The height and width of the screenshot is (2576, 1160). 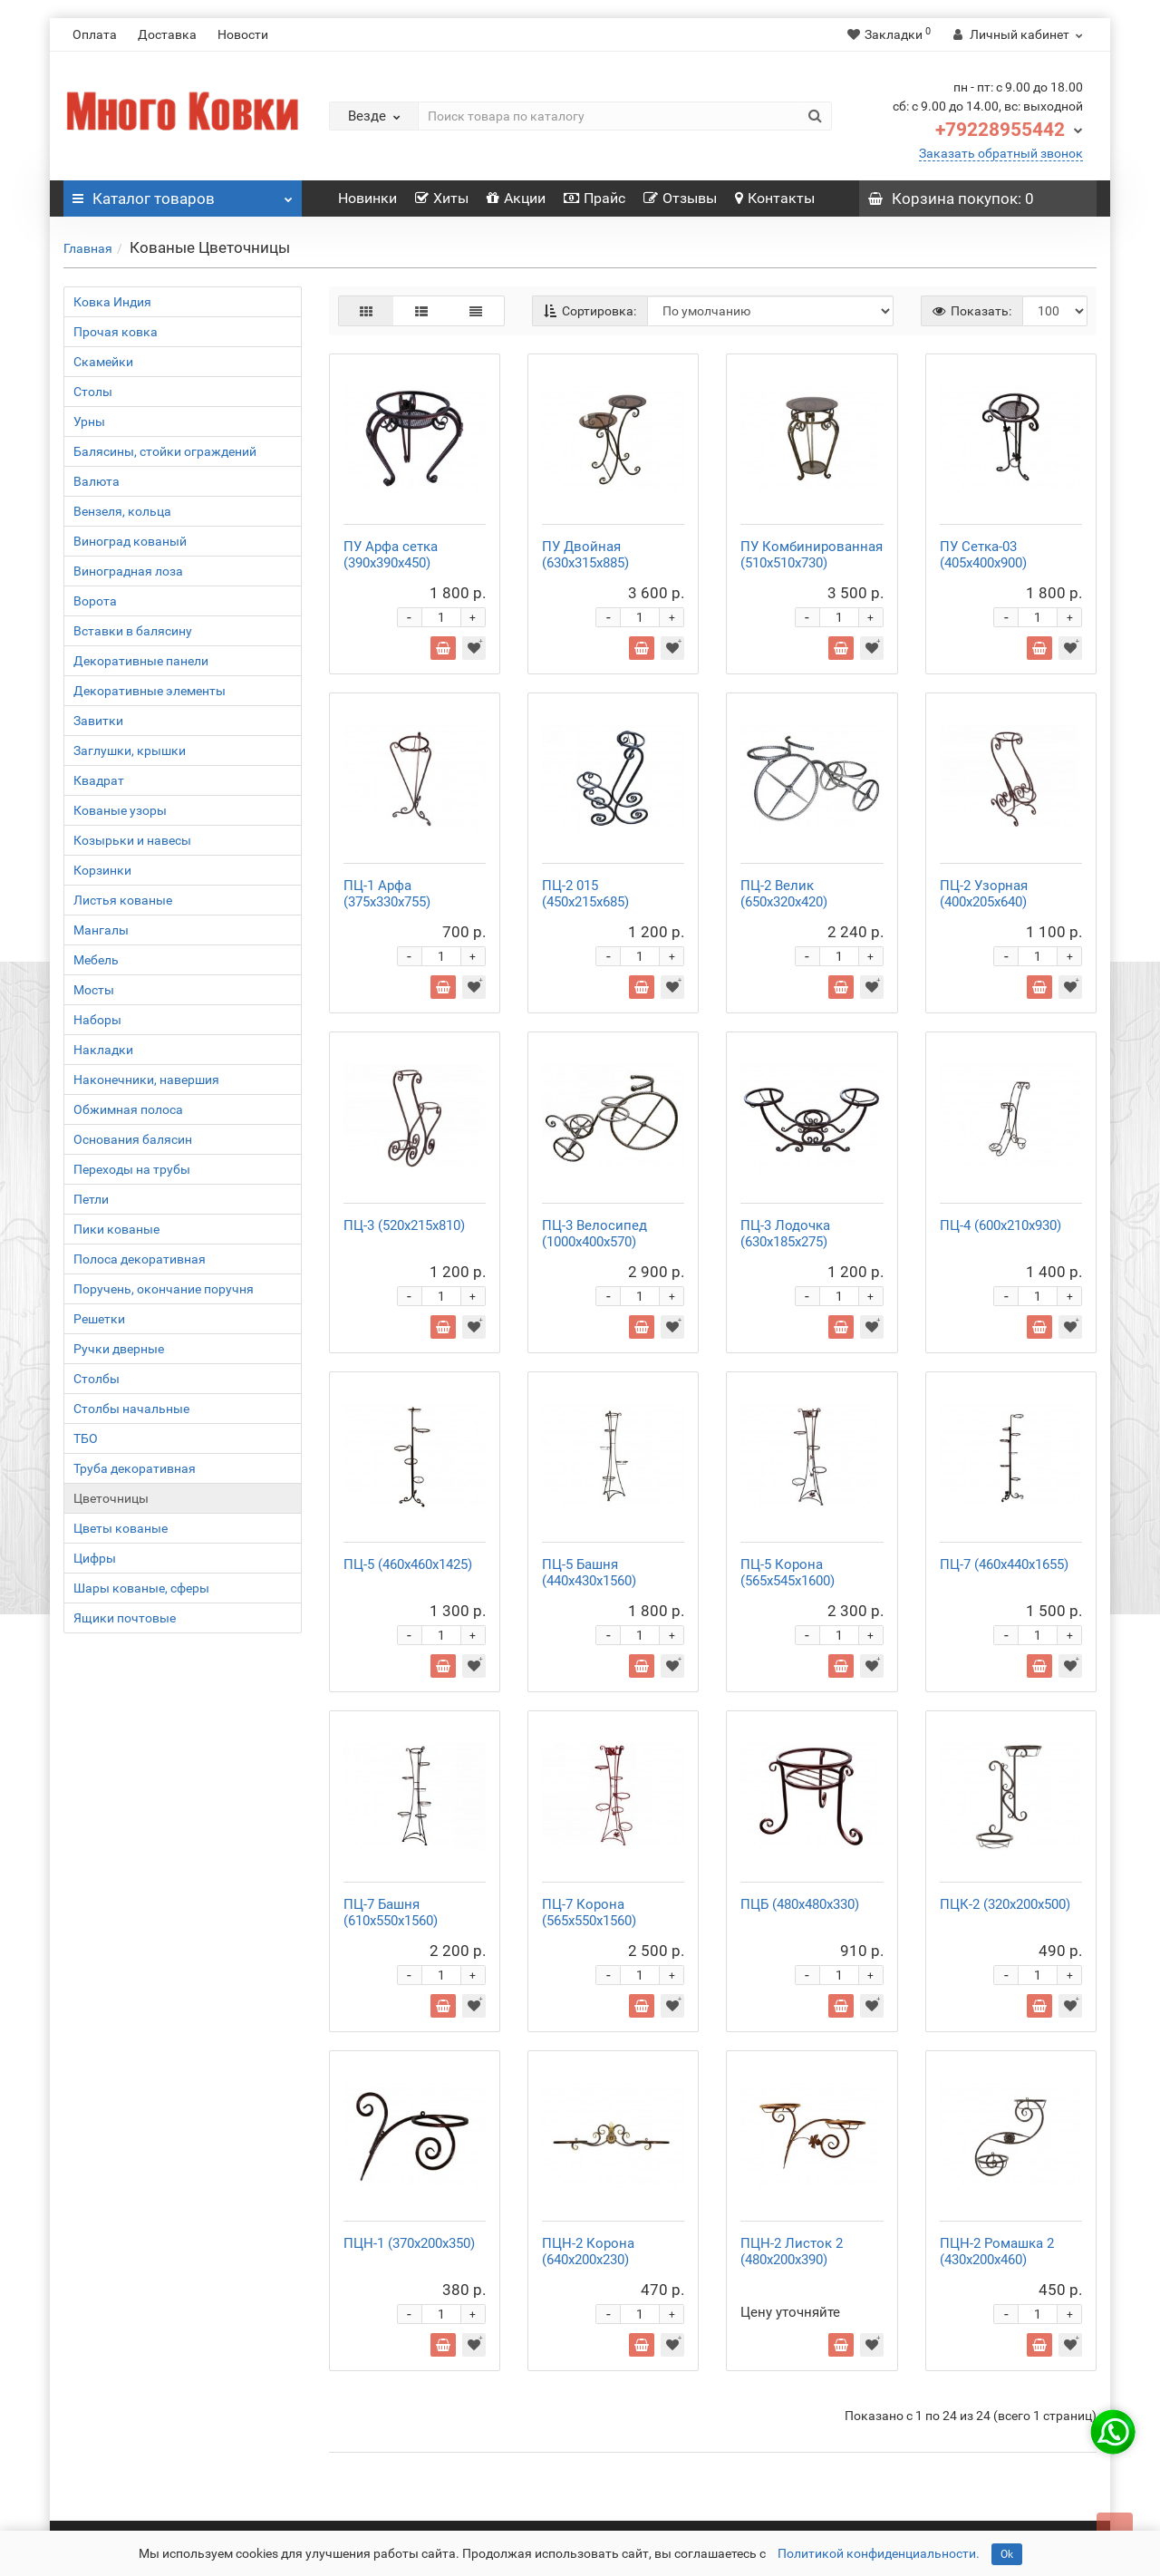 What do you see at coordinates (140, 661) in the screenshot?
I see `Декоративные панели` at bounding box center [140, 661].